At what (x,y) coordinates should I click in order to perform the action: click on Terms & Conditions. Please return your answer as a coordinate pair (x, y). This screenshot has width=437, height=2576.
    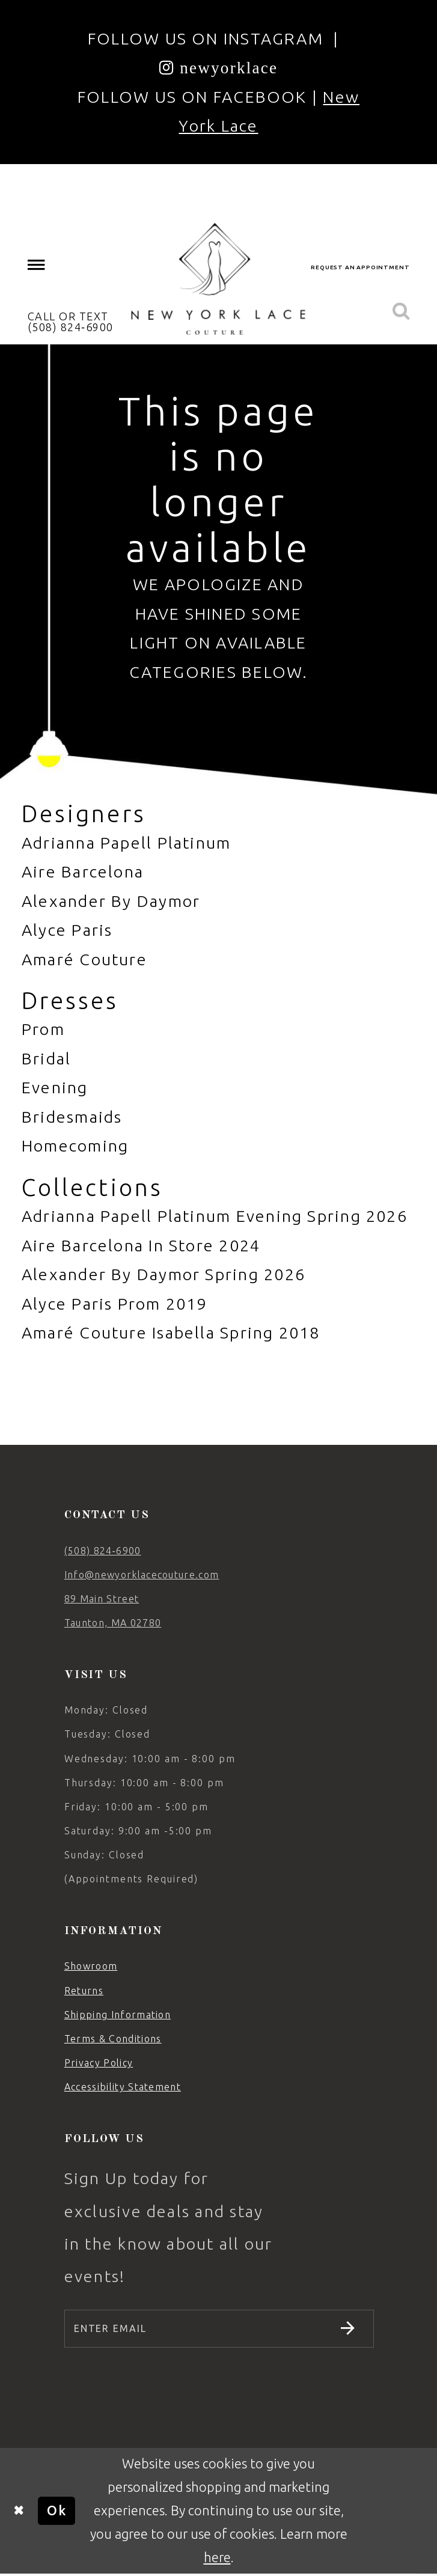
    Looking at the image, I should click on (113, 2038).